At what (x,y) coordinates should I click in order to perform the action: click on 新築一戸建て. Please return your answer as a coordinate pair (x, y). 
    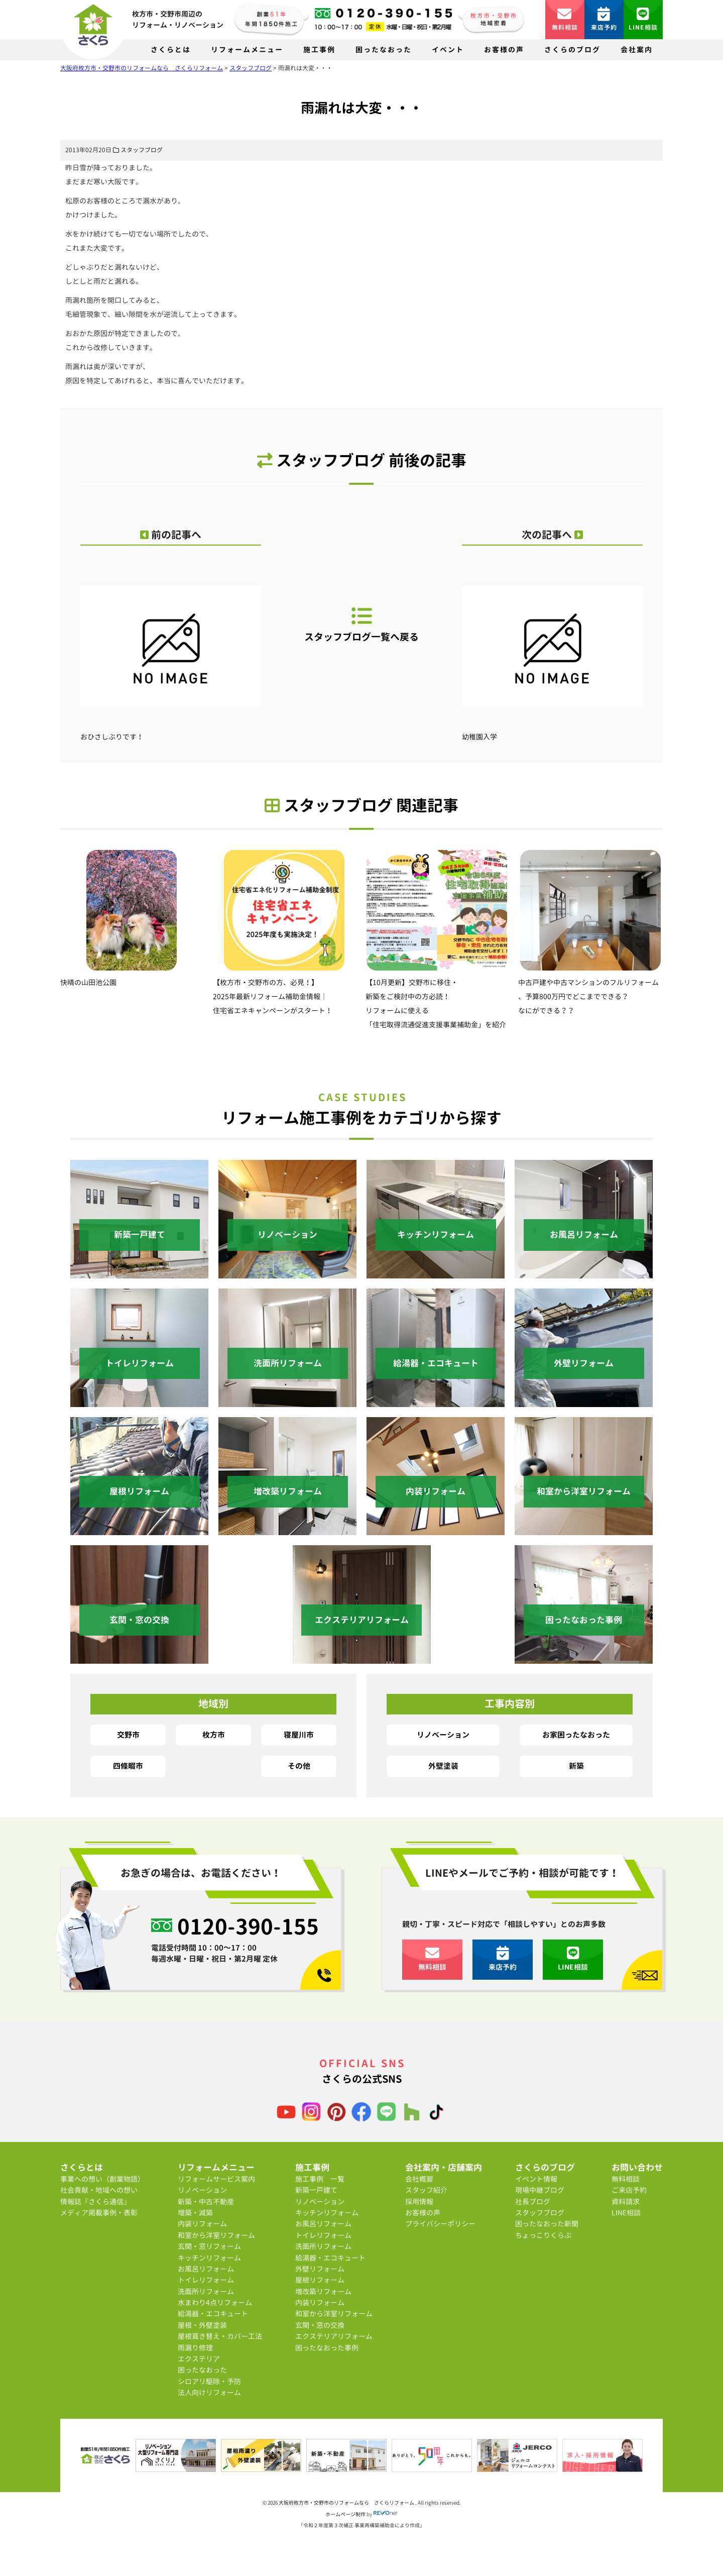
    Looking at the image, I should click on (316, 2190).